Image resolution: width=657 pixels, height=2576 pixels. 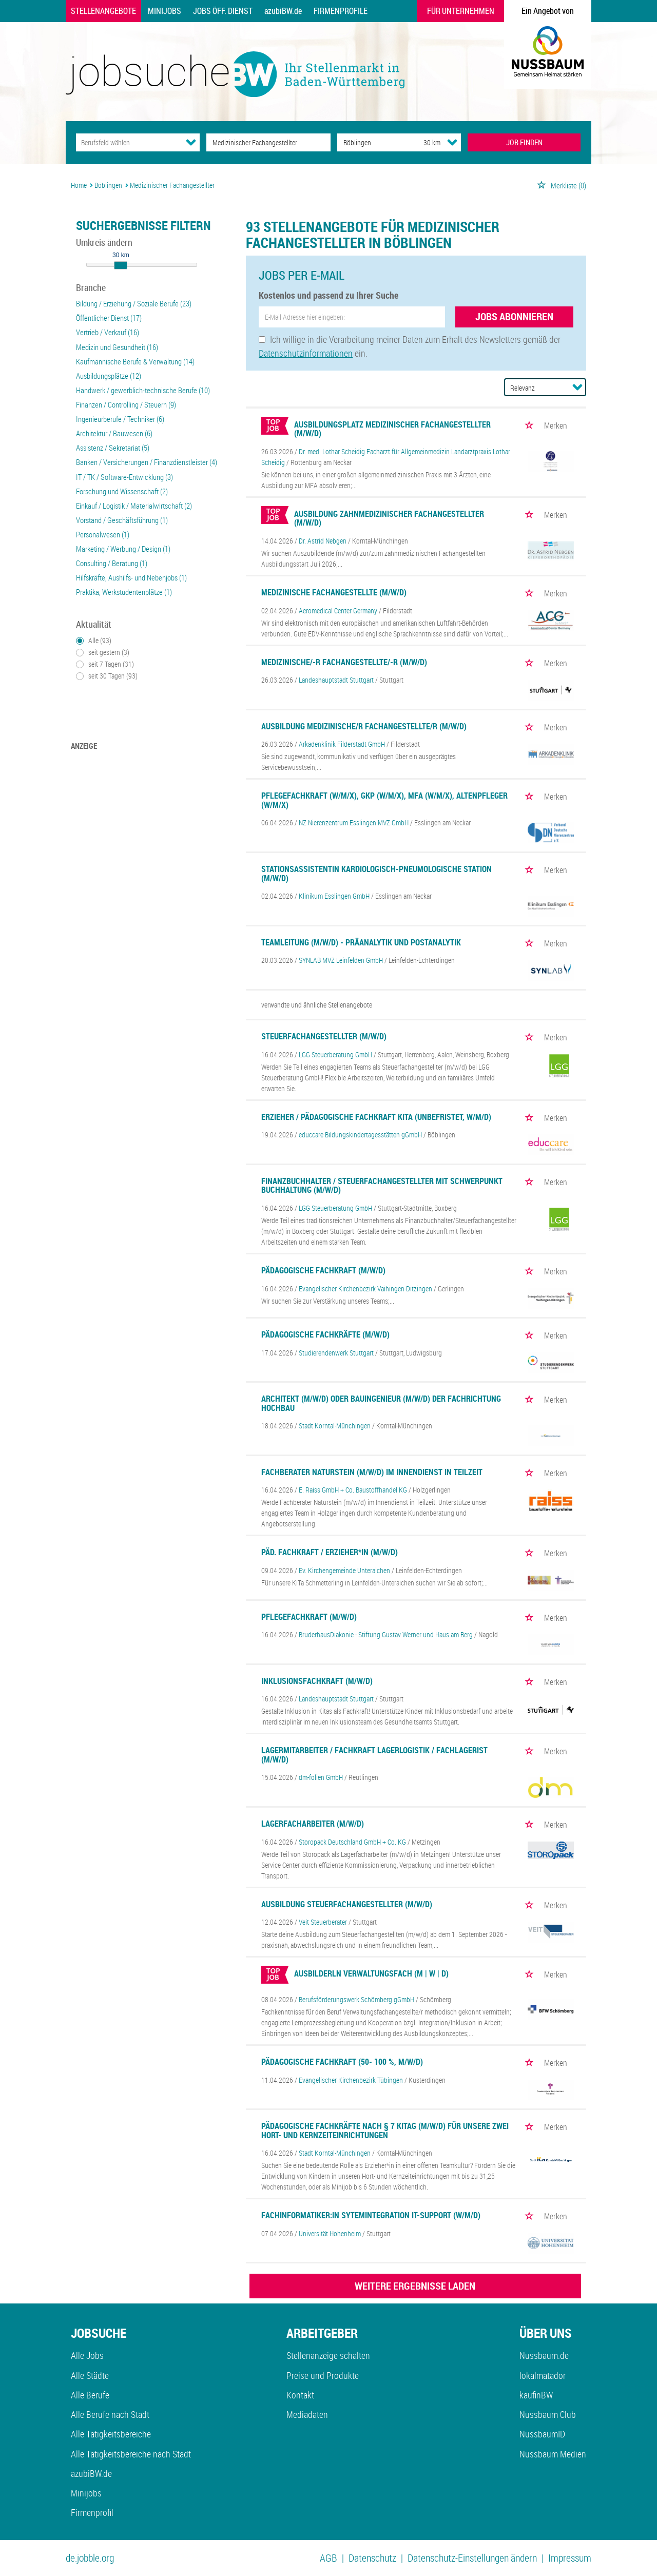 I want to click on [Umkreis Dropdown], so click(x=452, y=142).